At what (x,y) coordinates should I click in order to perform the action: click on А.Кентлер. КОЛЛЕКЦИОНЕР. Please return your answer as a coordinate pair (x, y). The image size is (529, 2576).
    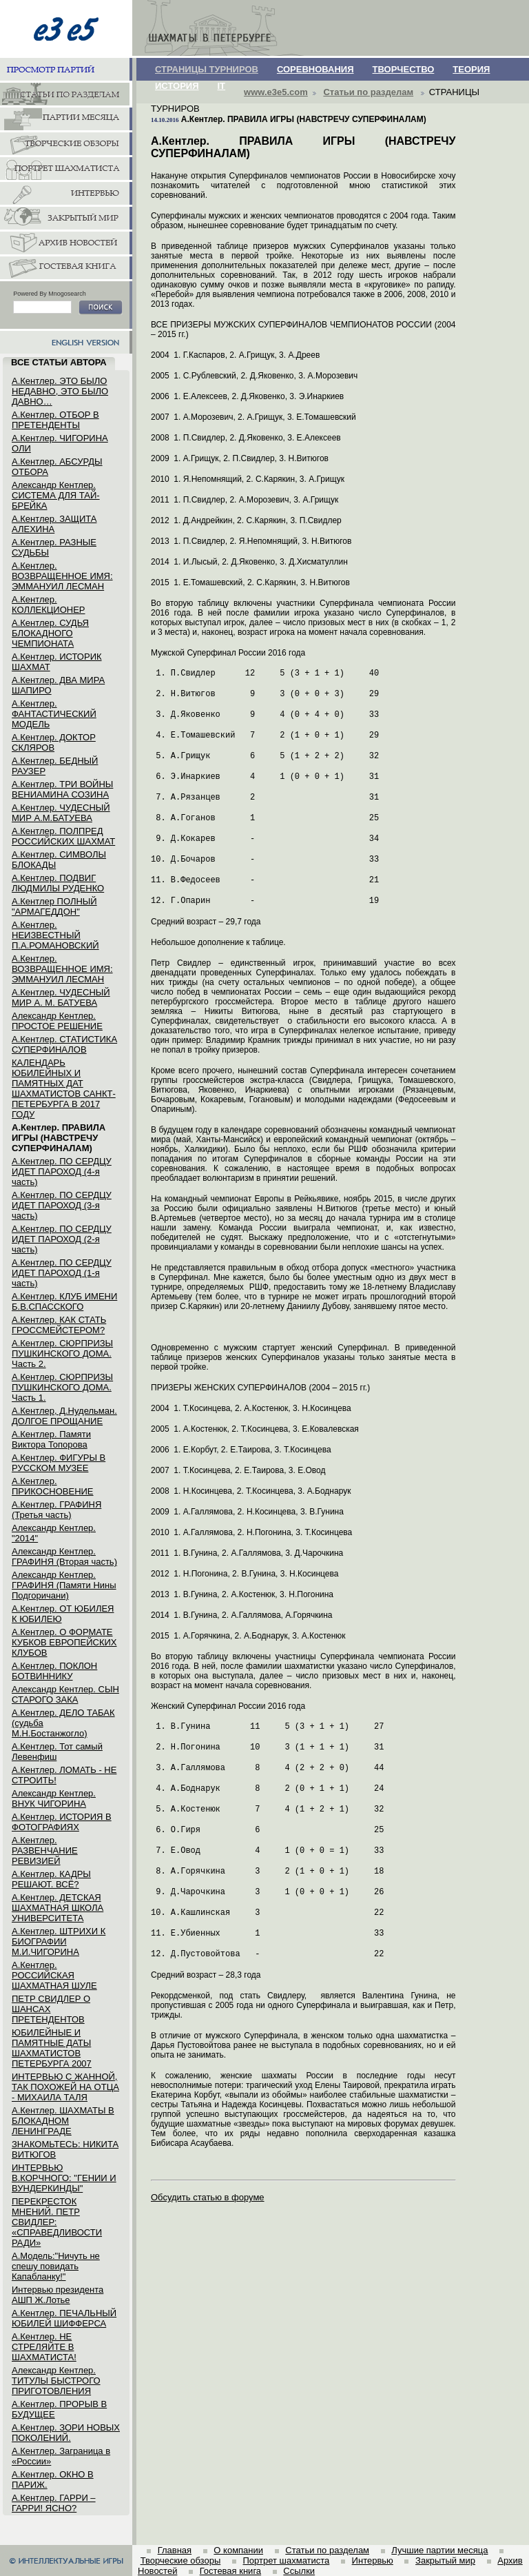
    Looking at the image, I should click on (48, 604).